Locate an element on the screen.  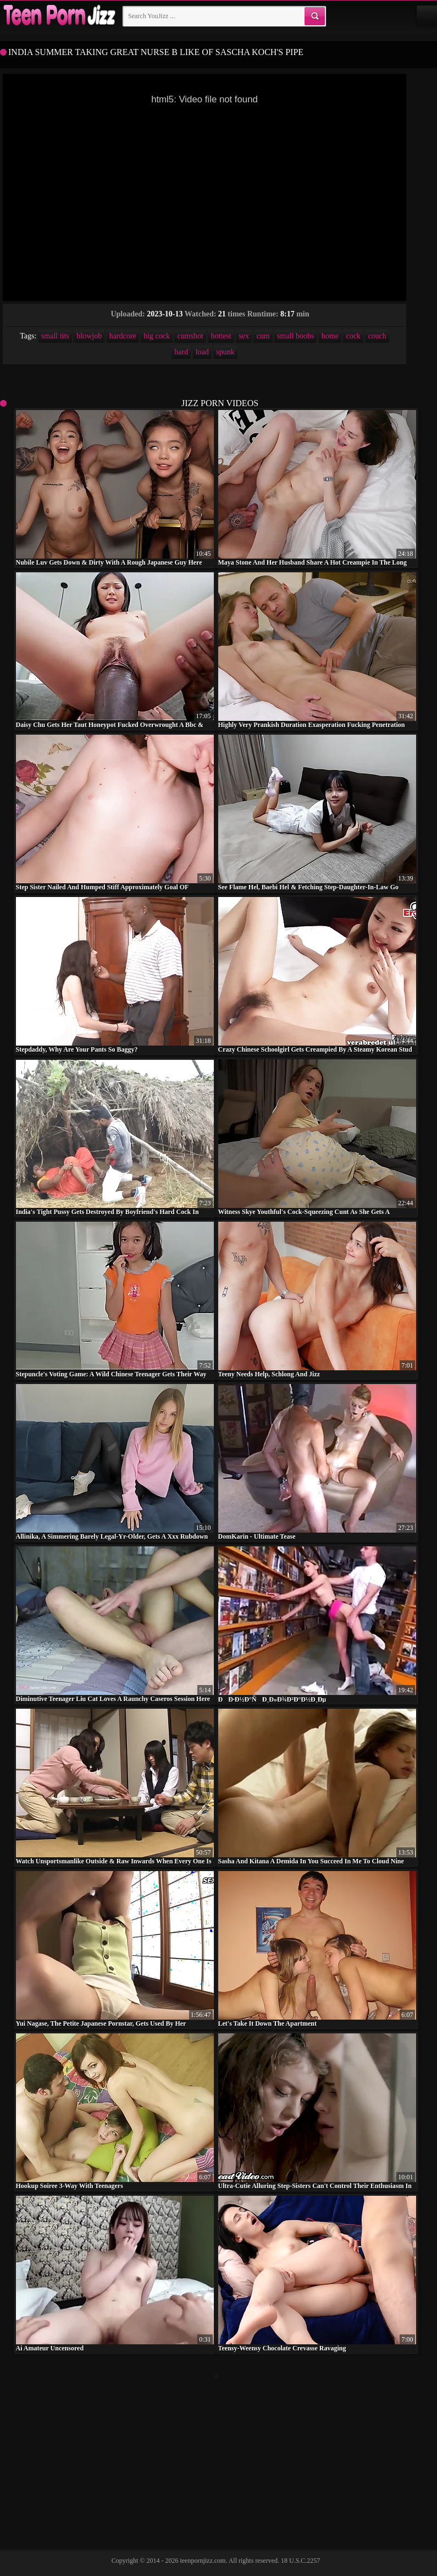
cum is located at coordinates (262, 336).